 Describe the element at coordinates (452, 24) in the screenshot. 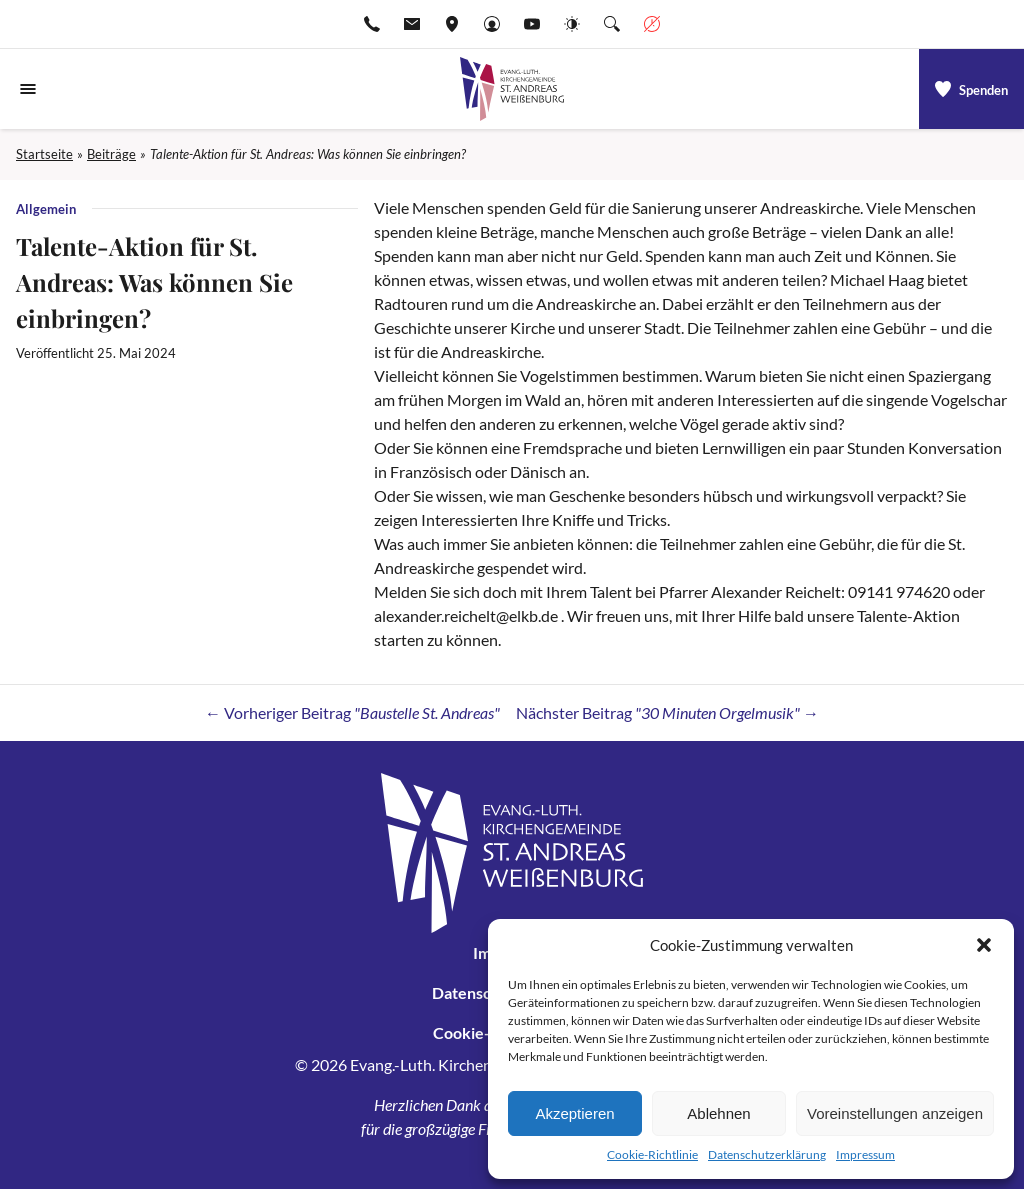

I see `[Adresse ansehen]` at that location.